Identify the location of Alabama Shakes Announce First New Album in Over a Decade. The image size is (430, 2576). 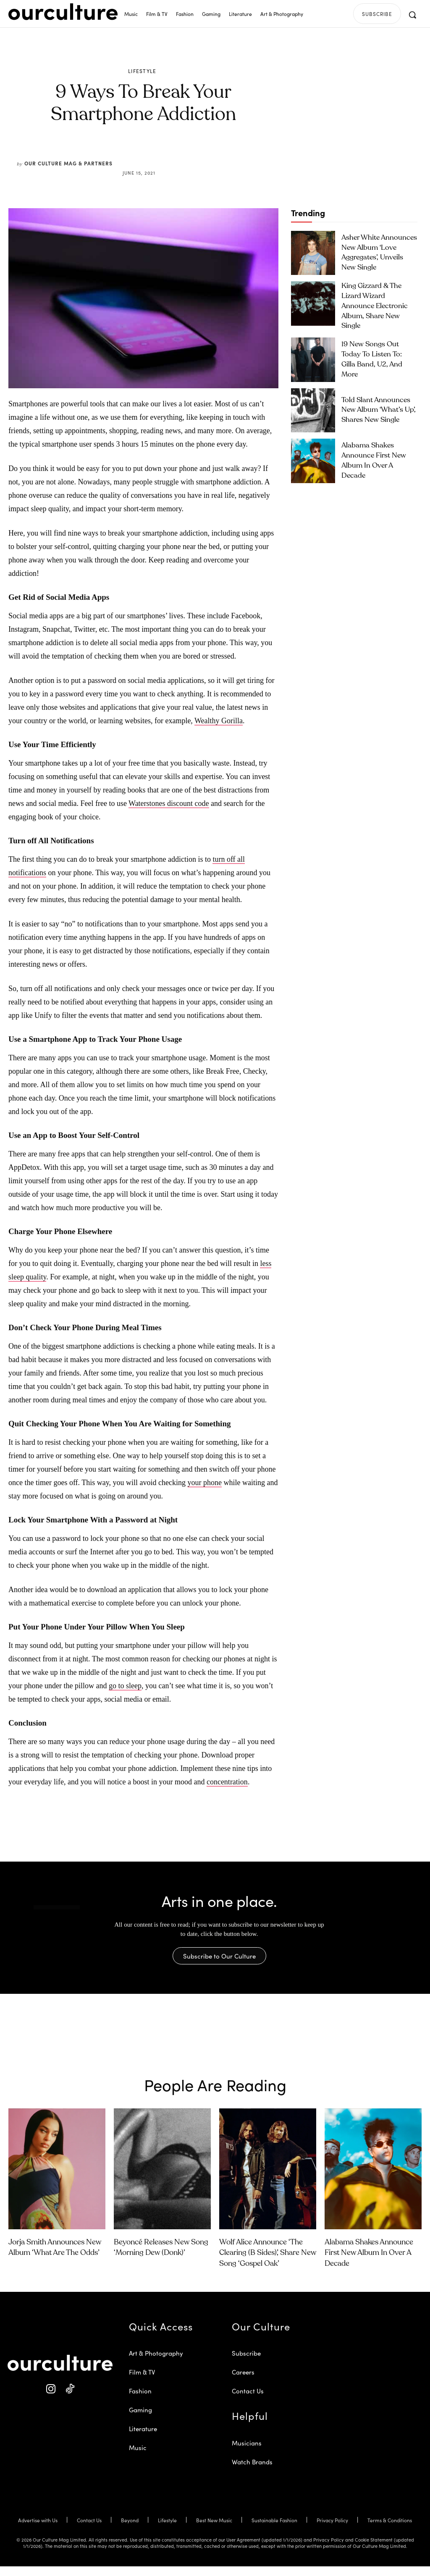
(376, 455).